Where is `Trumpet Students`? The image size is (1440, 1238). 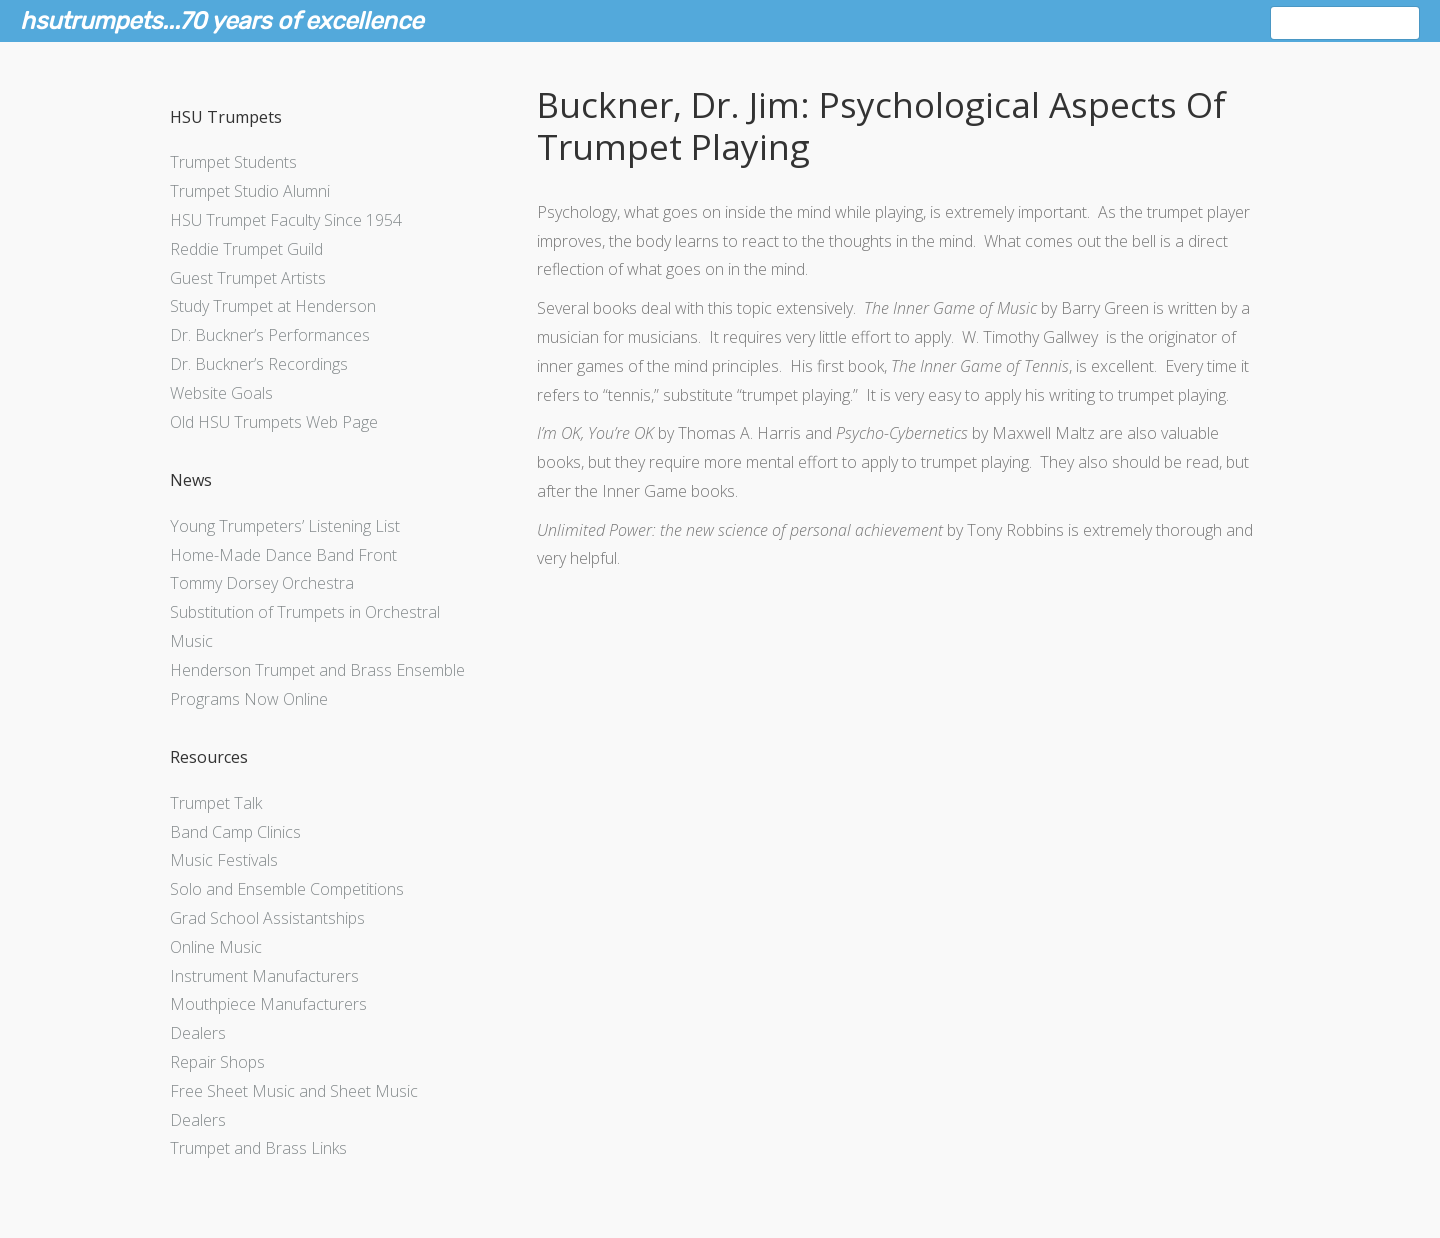
Trumpet Students is located at coordinates (233, 162).